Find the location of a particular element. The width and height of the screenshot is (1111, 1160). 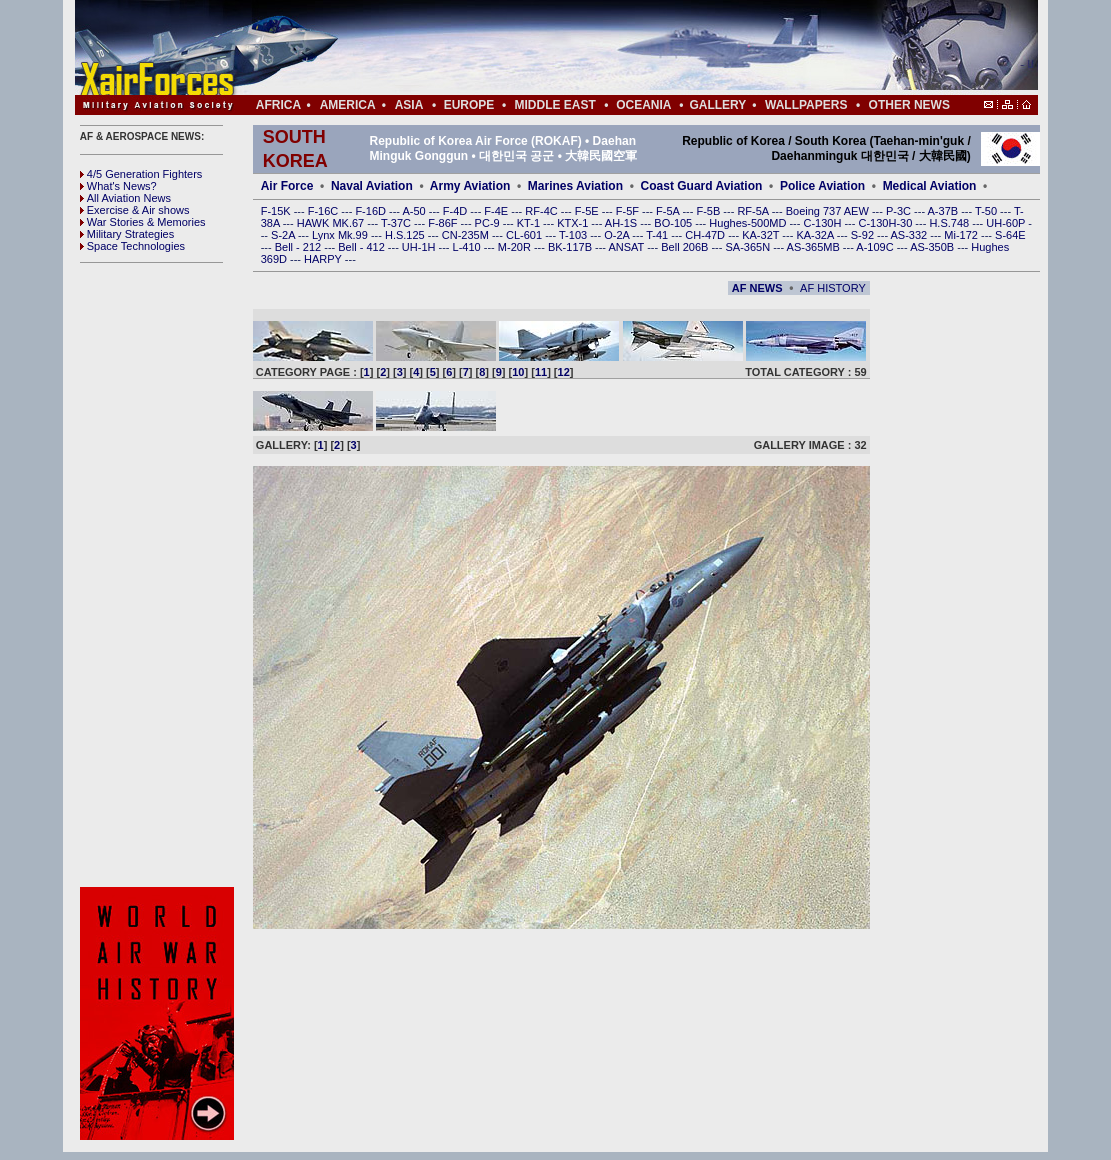

M-20R is located at coordinates (516, 247).